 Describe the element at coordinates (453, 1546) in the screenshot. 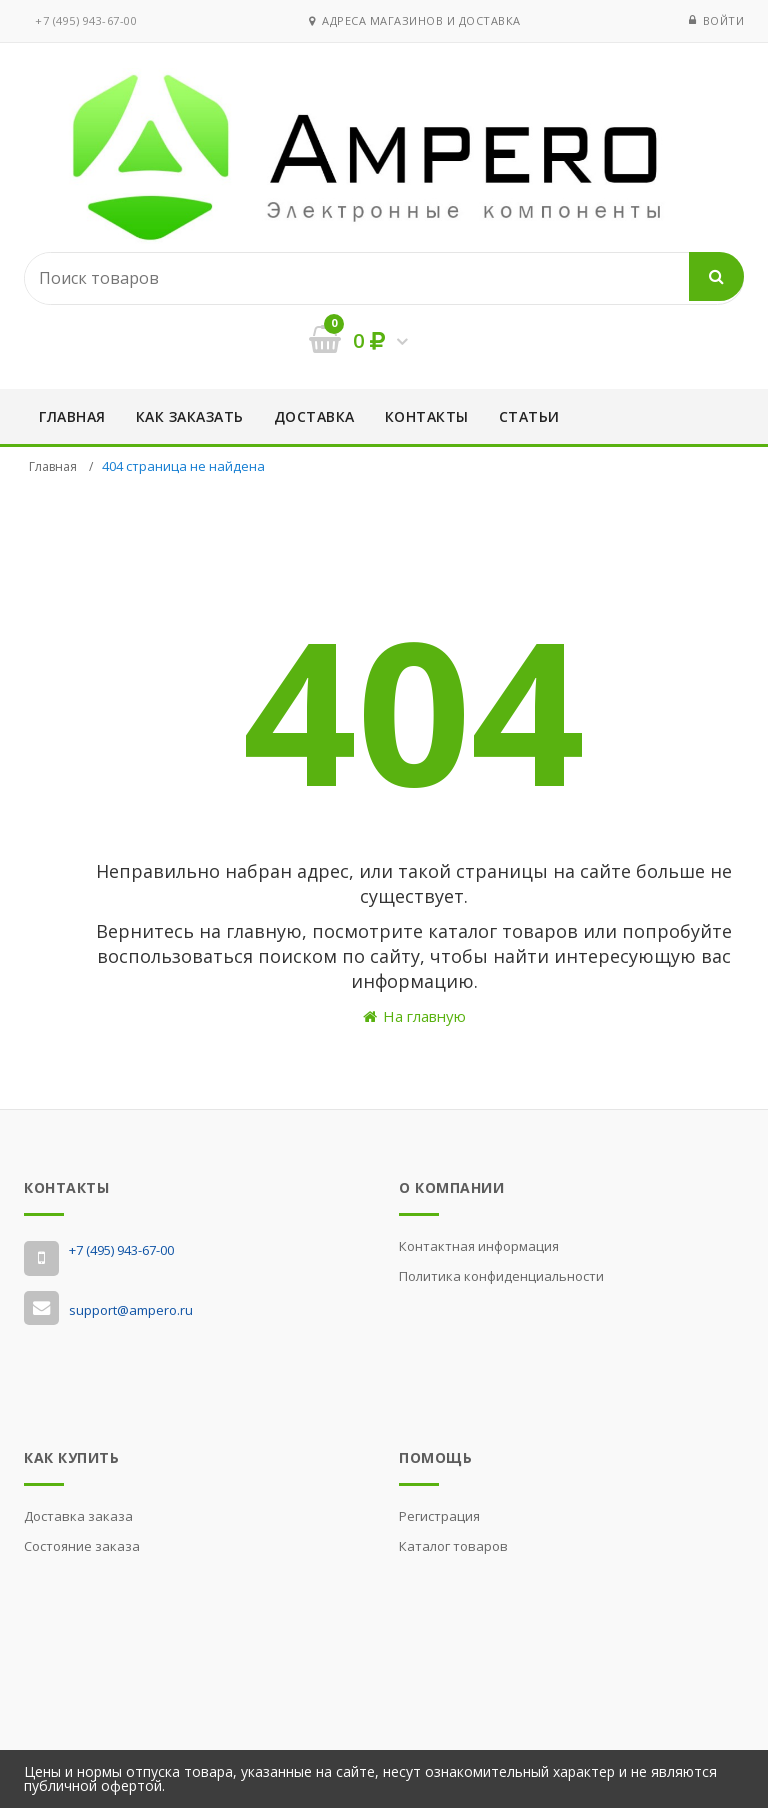

I see `Каталог товаров` at that location.